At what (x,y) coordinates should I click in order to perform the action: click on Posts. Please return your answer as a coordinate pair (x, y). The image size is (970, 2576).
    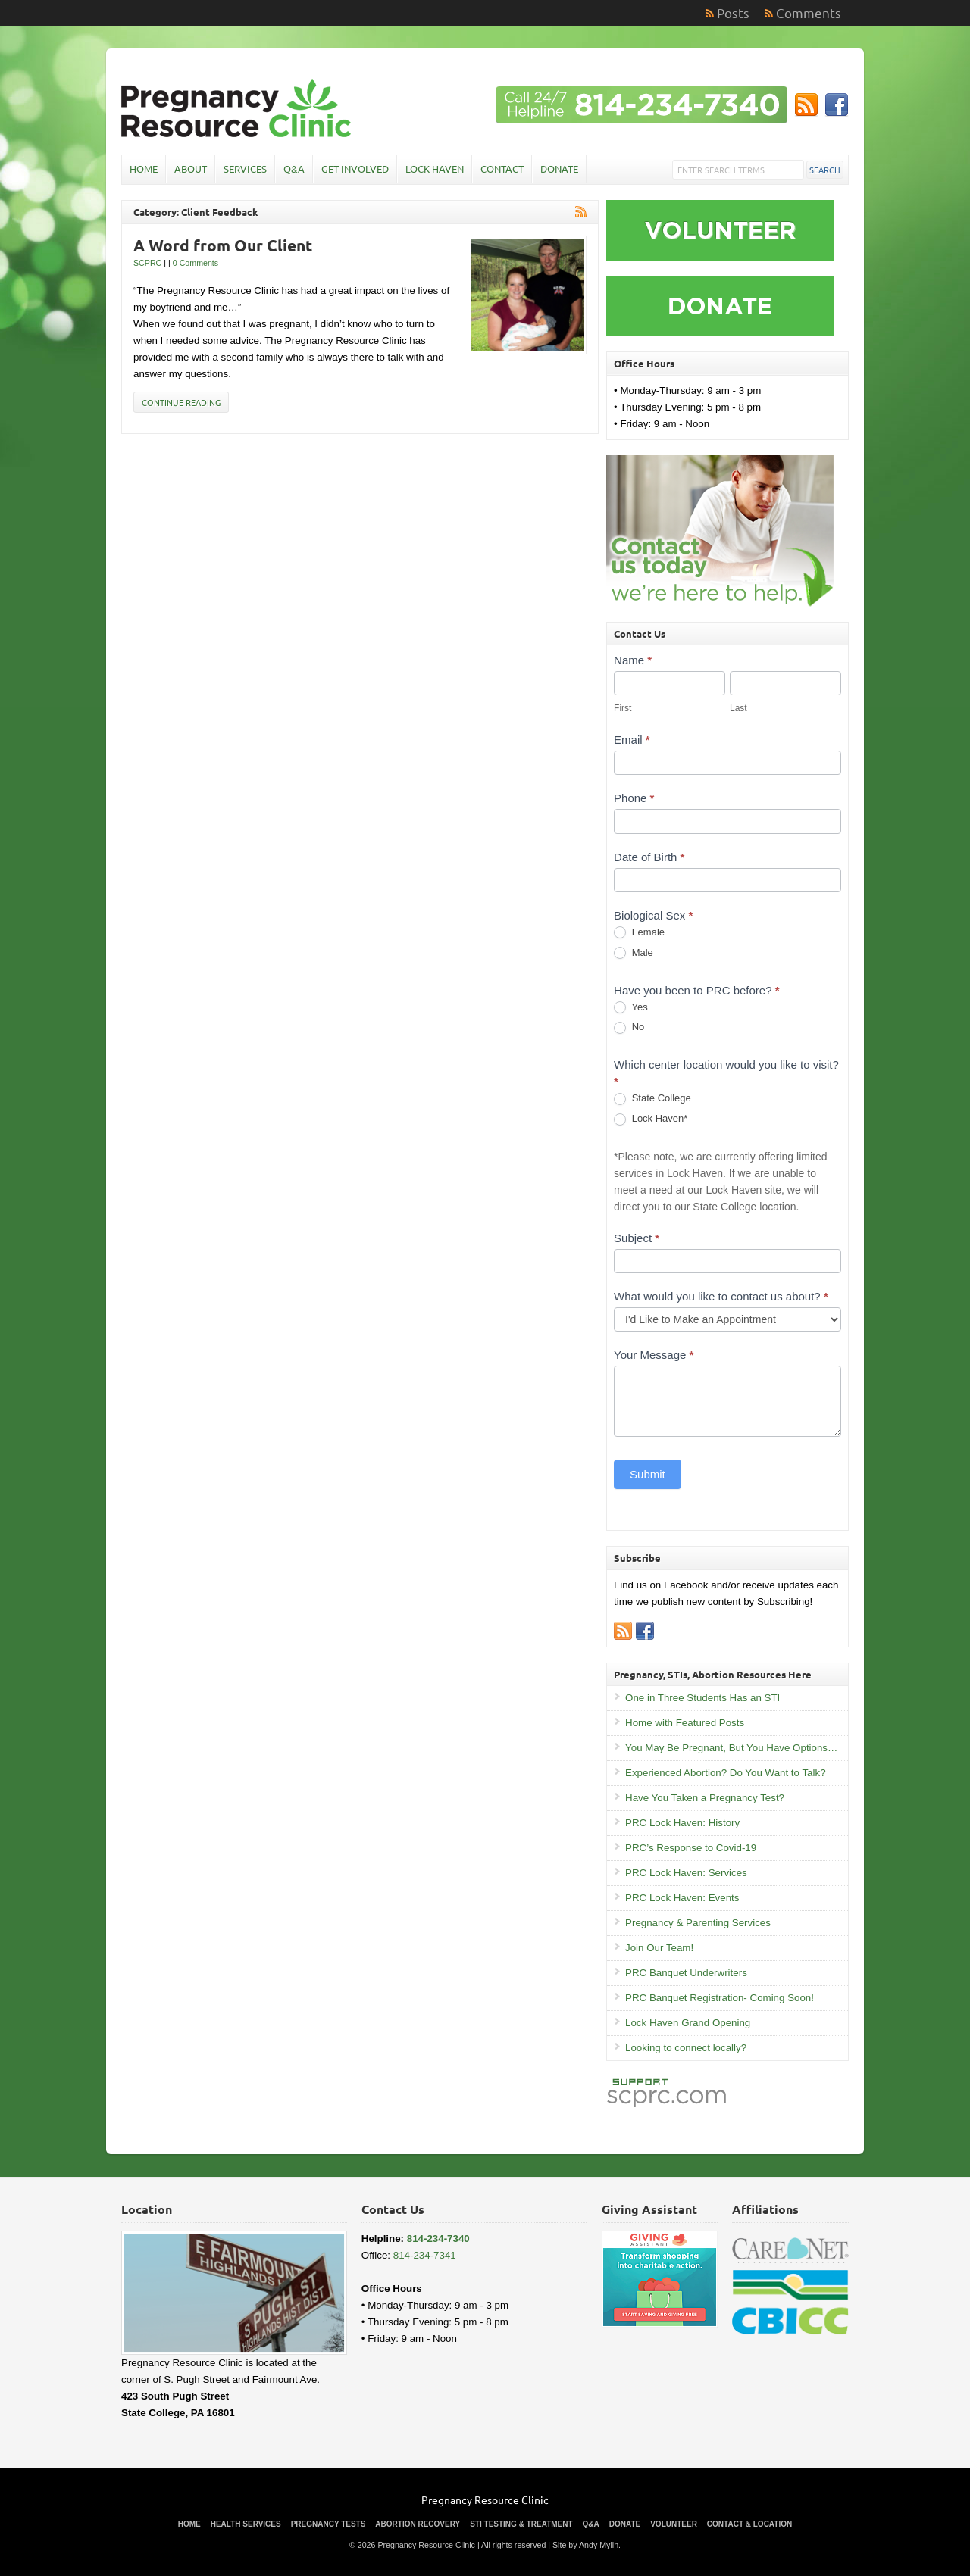
    Looking at the image, I should click on (733, 12).